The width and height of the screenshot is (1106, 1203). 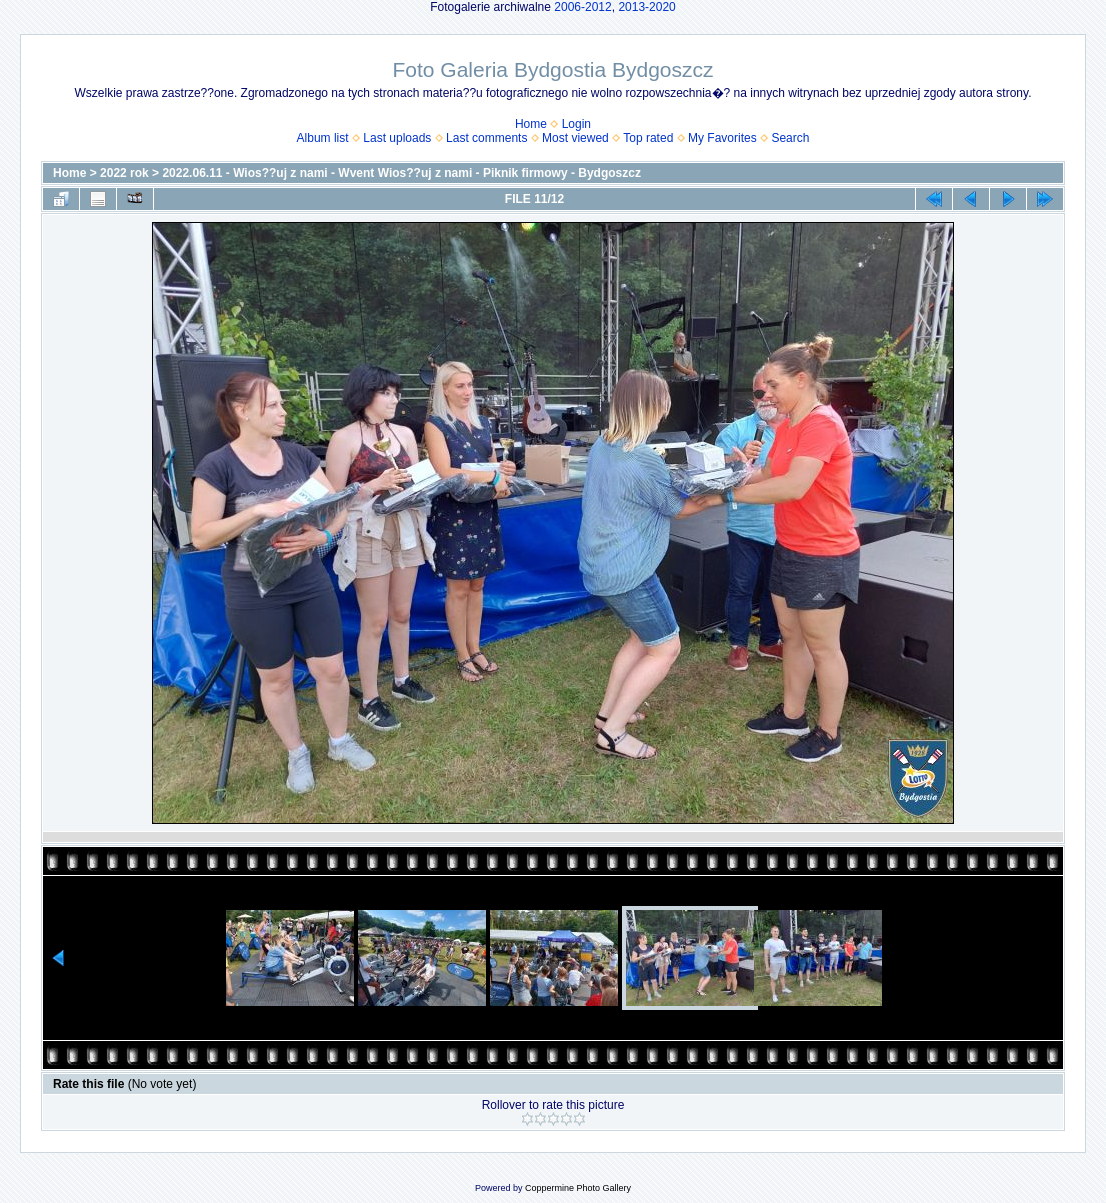 I want to click on 2022.06.11 - Wios??uj z nami - Wvent Wios??uj z nami - Piknik firmowy - Bydgoszcz, so click(x=401, y=173).